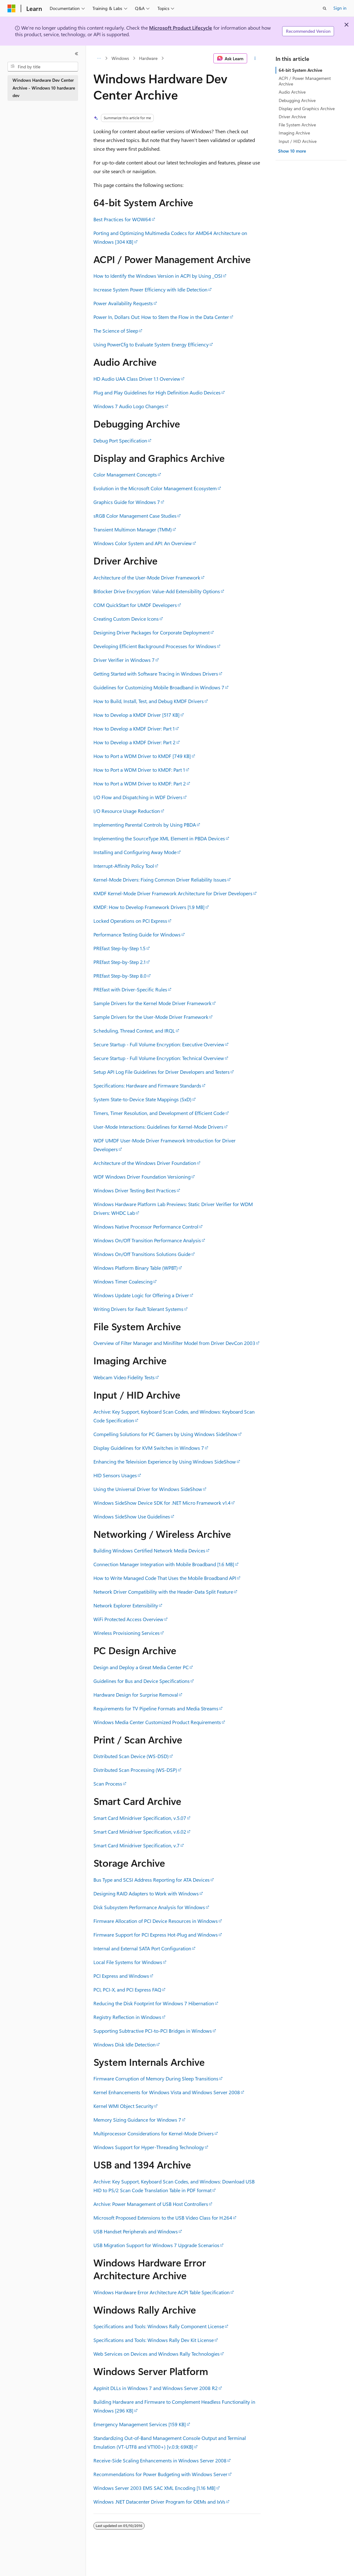  Describe the element at coordinates (98, 58) in the screenshot. I see `[All breadcrumbs]` at that location.